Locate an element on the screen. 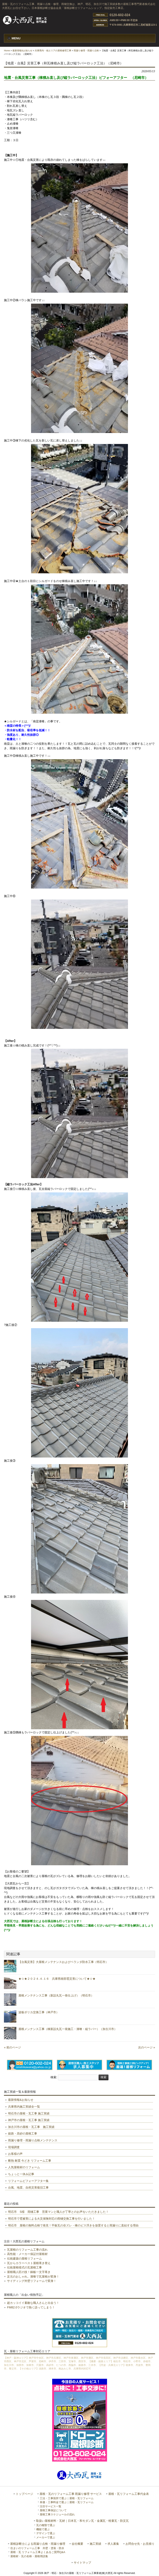 The image size is (159, 2576). 兵庫県内施工実績全一覧 is located at coordinates (24, 2106).